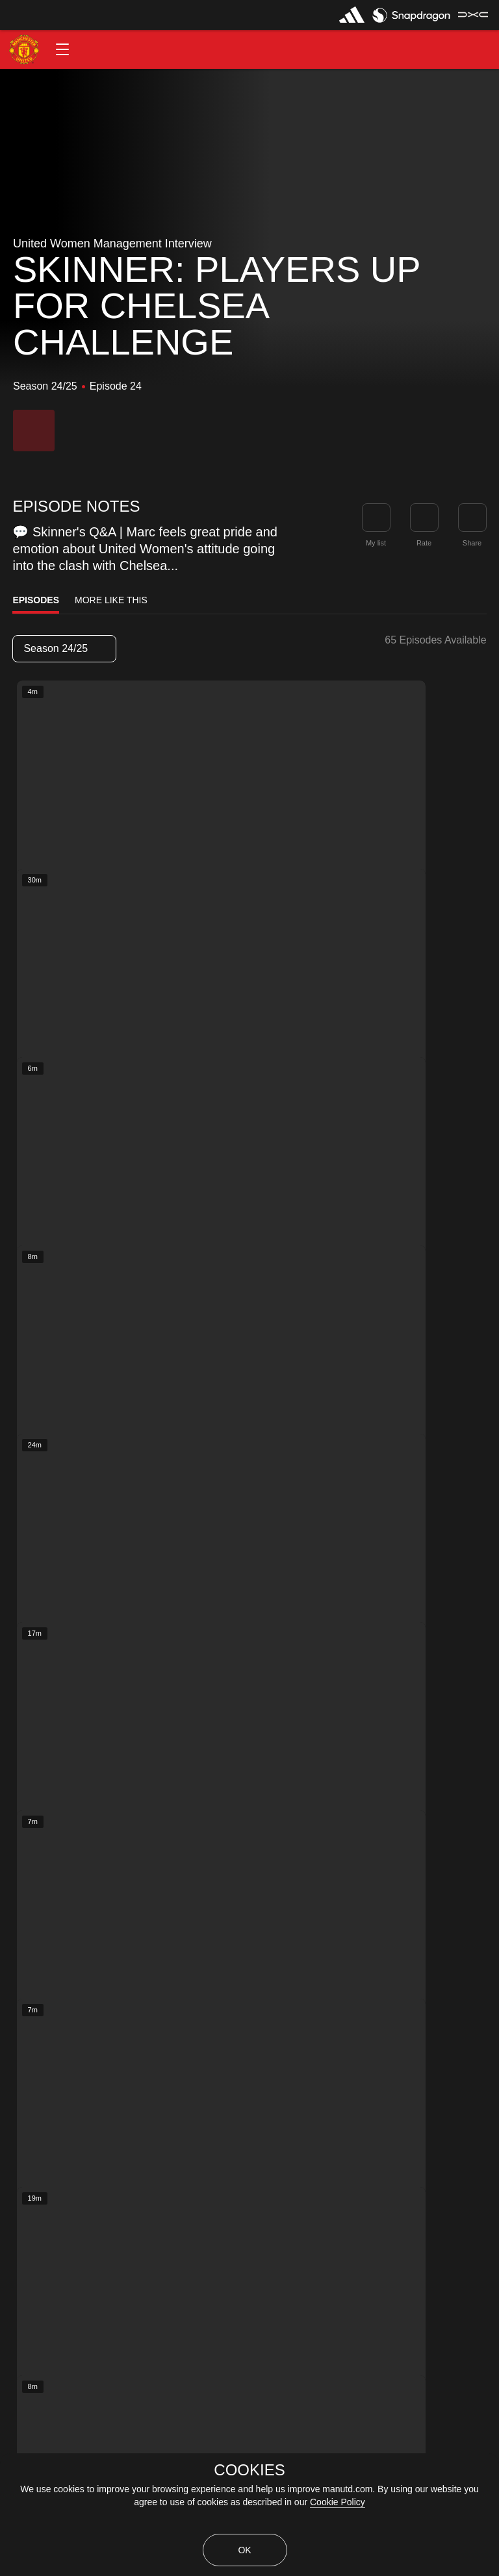 The width and height of the screenshot is (499, 2576). Describe the element at coordinates (472, 543) in the screenshot. I see `Share` at that location.